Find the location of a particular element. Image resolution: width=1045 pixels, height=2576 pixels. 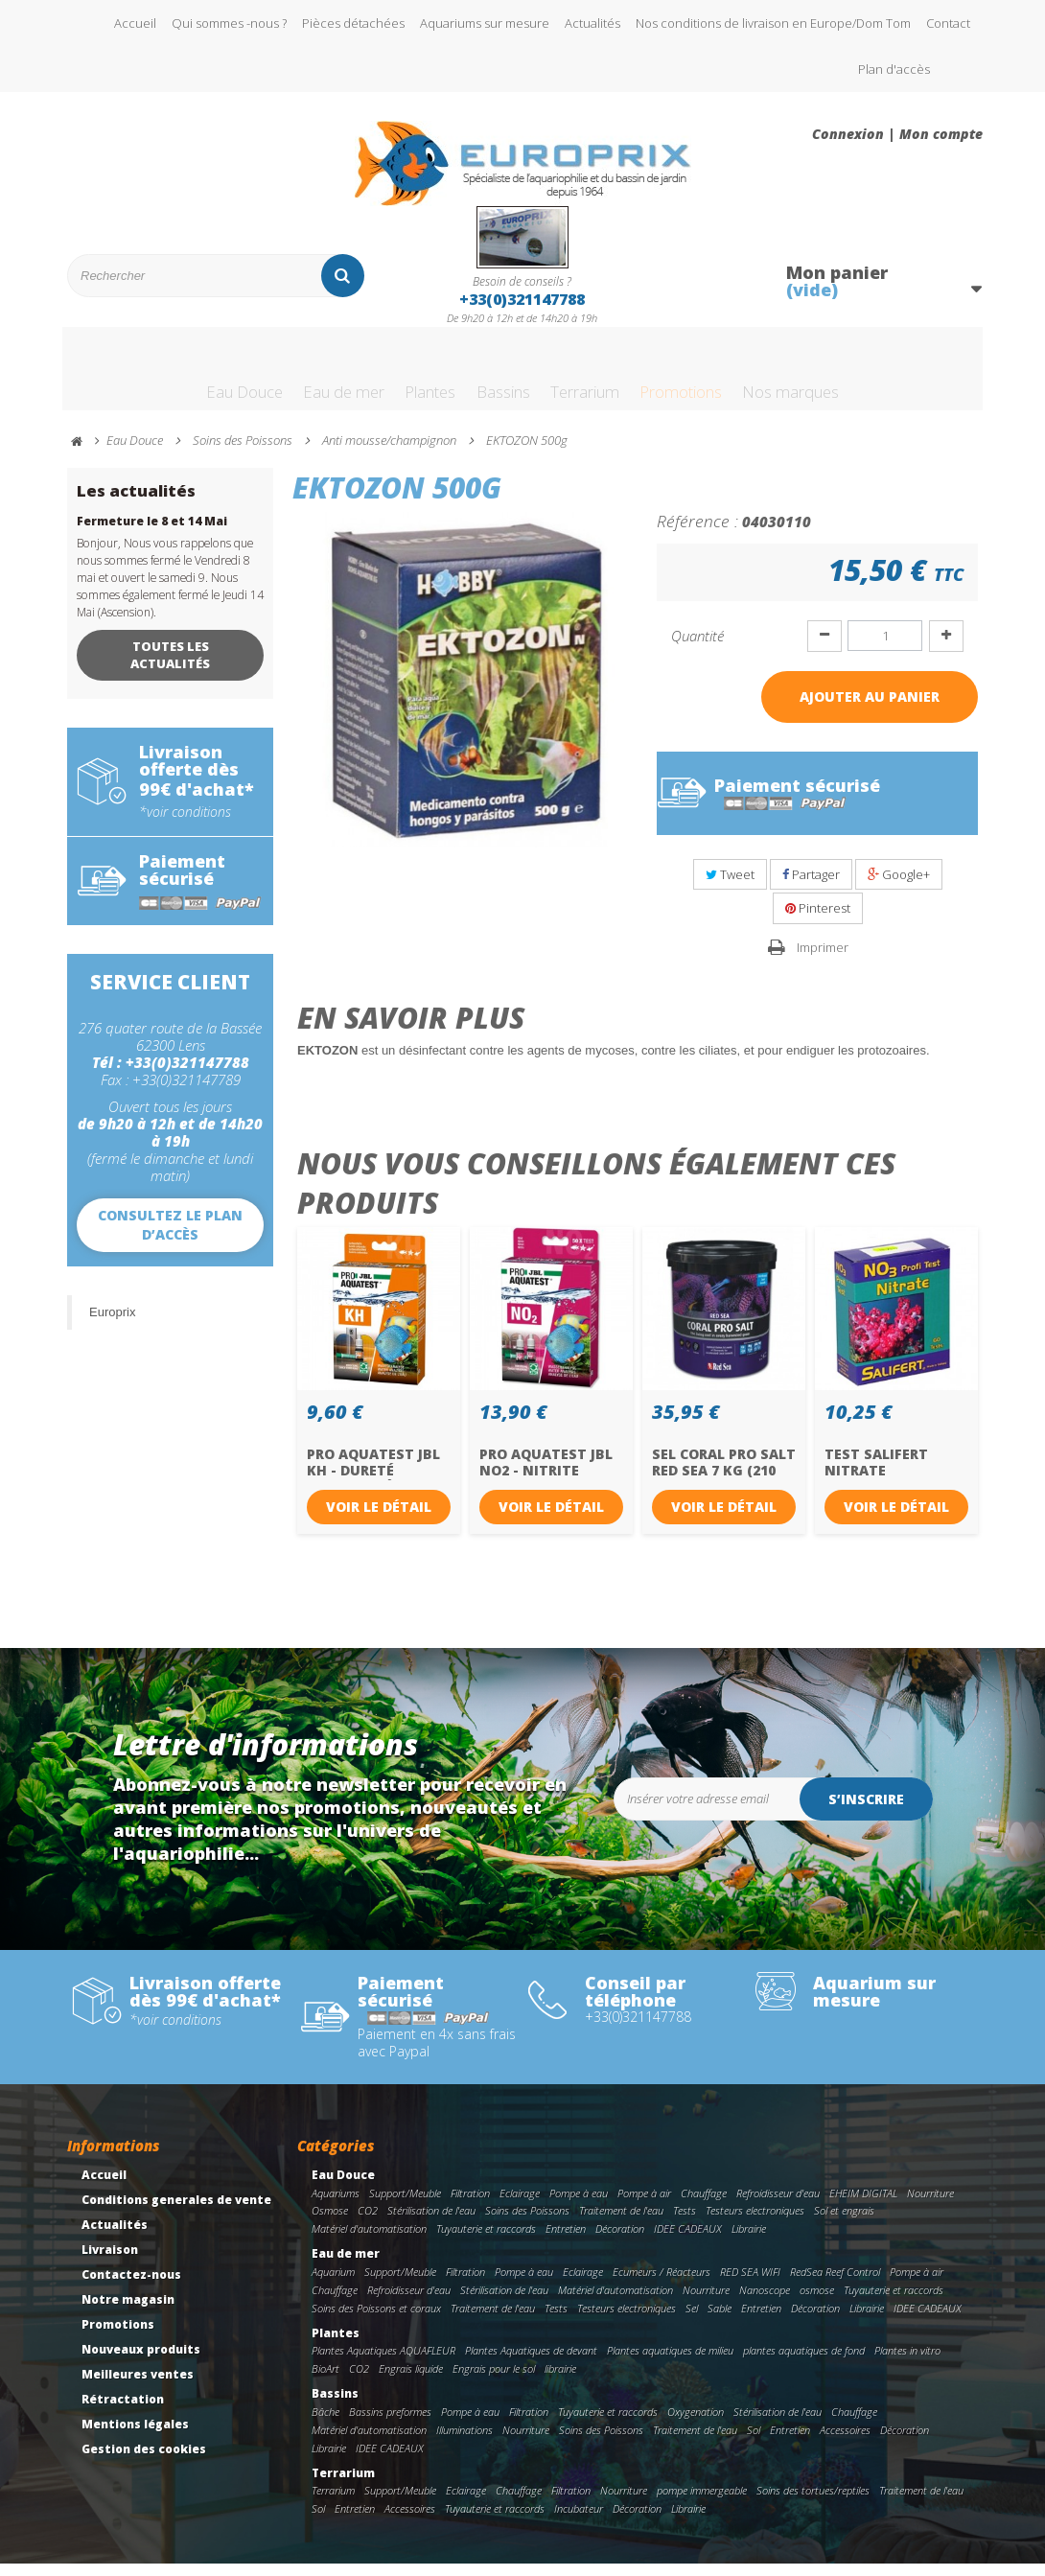

Entretien is located at coordinates (566, 2241).